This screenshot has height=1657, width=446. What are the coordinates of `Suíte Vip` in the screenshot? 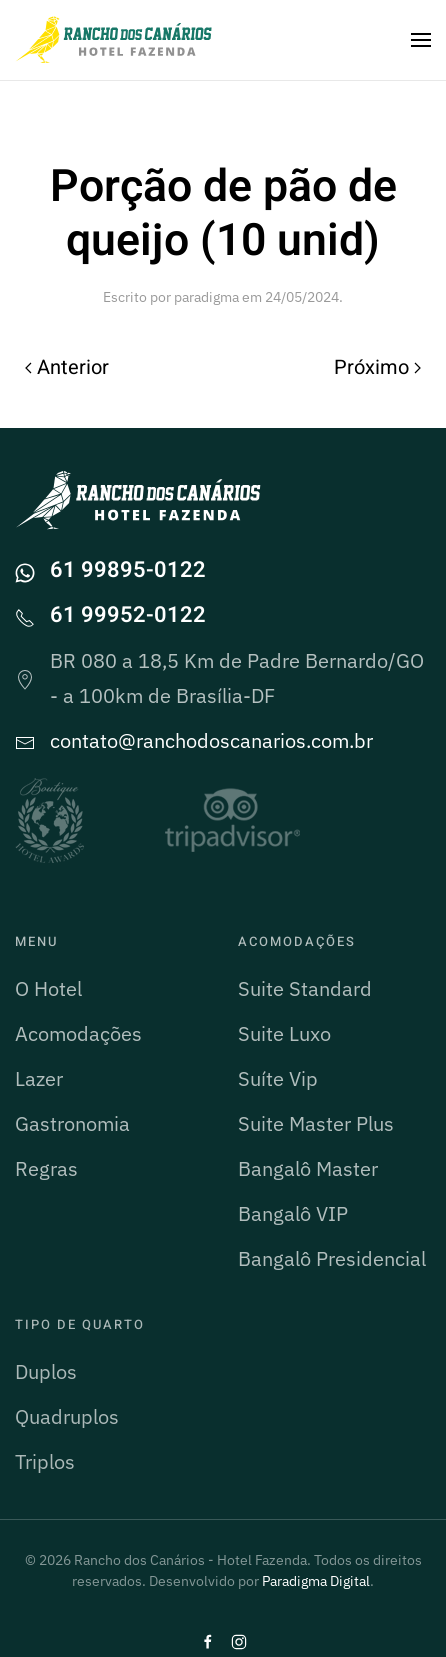 It's located at (278, 1078).